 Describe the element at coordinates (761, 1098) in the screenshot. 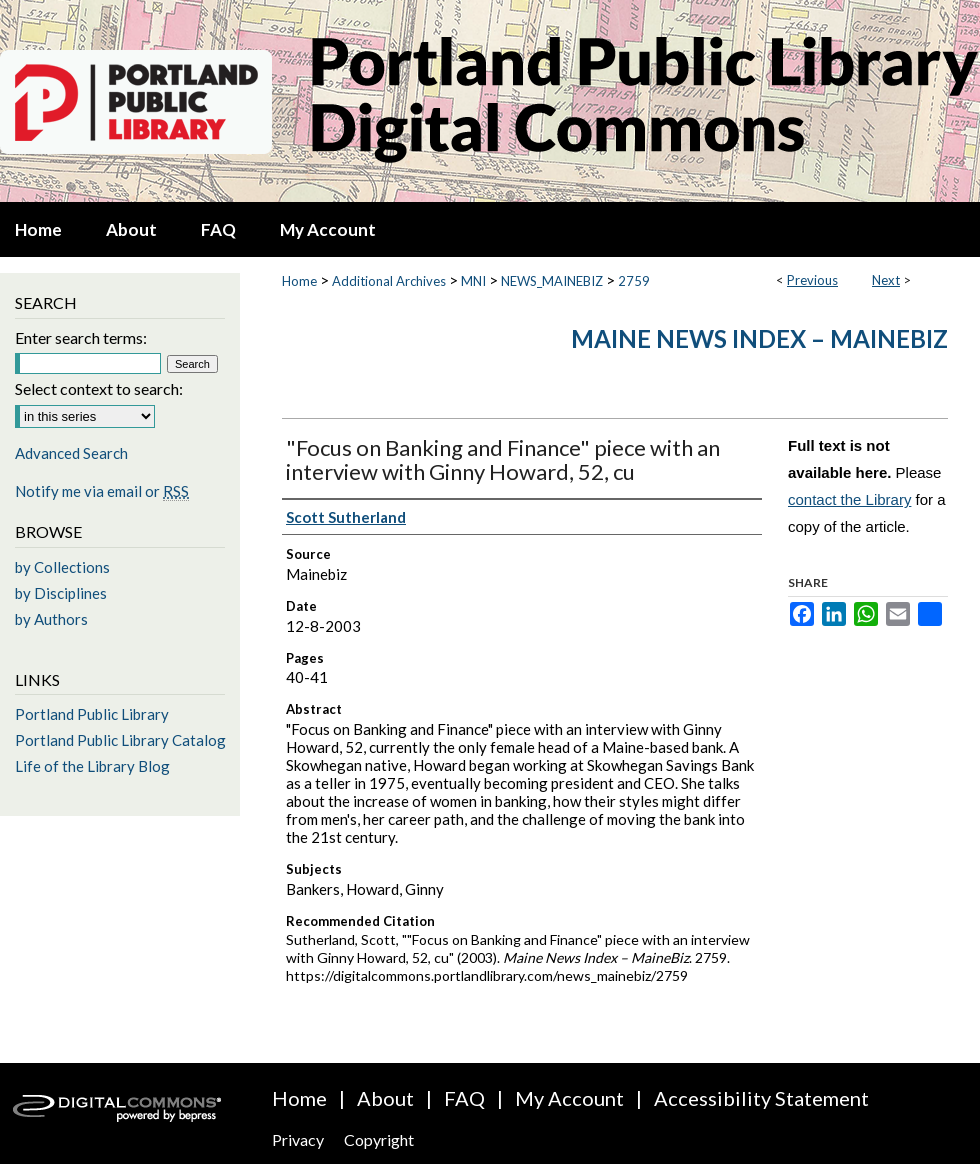

I see `Accessibility Statement` at that location.